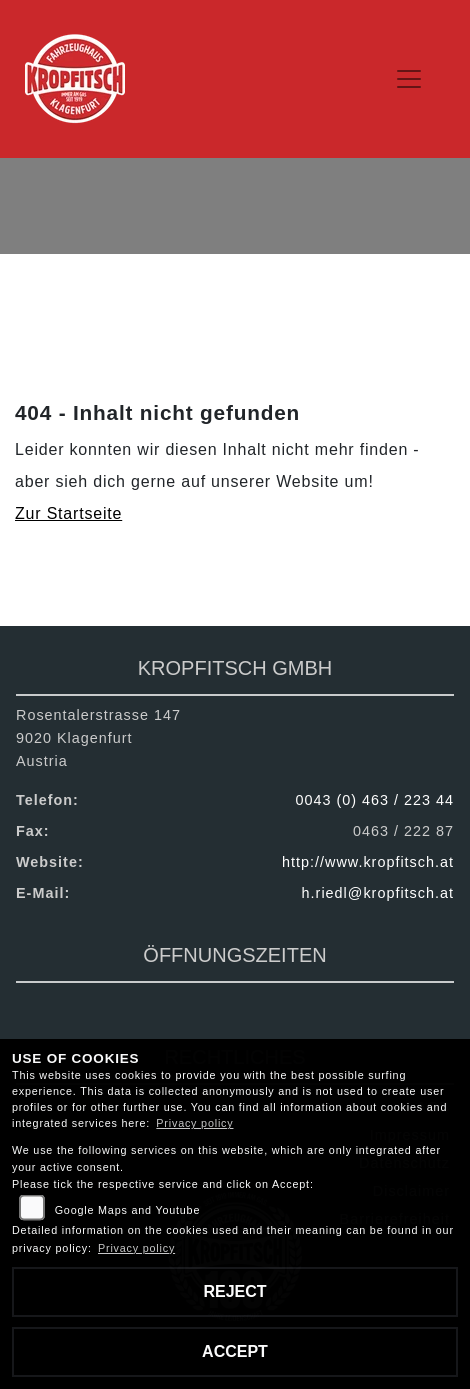  What do you see at coordinates (374, 800) in the screenshot?
I see `0043 (0) 463 / 223 44` at bounding box center [374, 800].